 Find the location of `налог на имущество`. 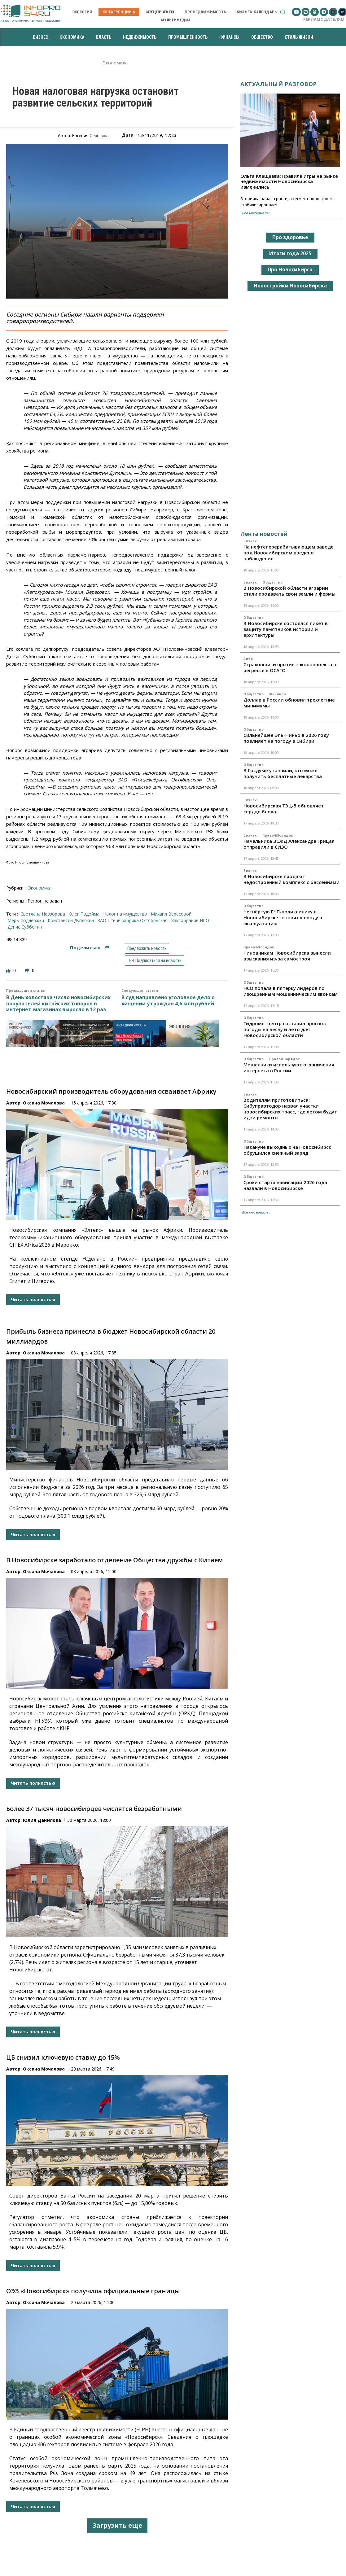

налог на имущество is located at coordinates (125, 914).